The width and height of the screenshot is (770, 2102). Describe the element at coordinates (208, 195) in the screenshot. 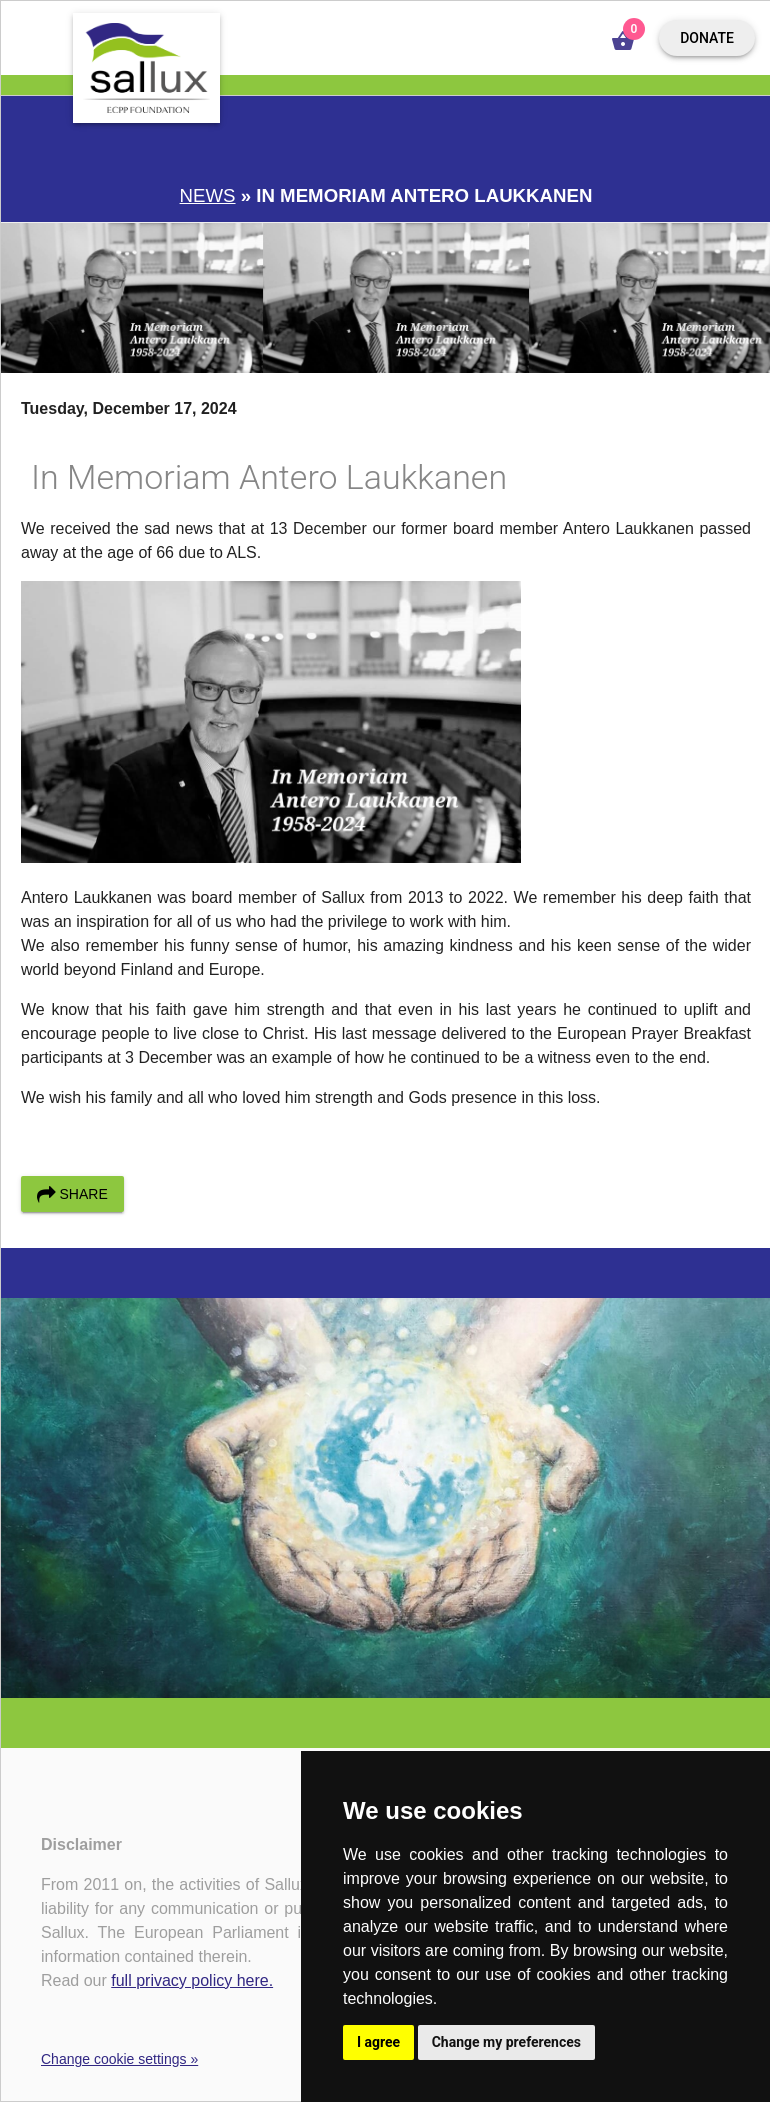

I see `News` at that location.